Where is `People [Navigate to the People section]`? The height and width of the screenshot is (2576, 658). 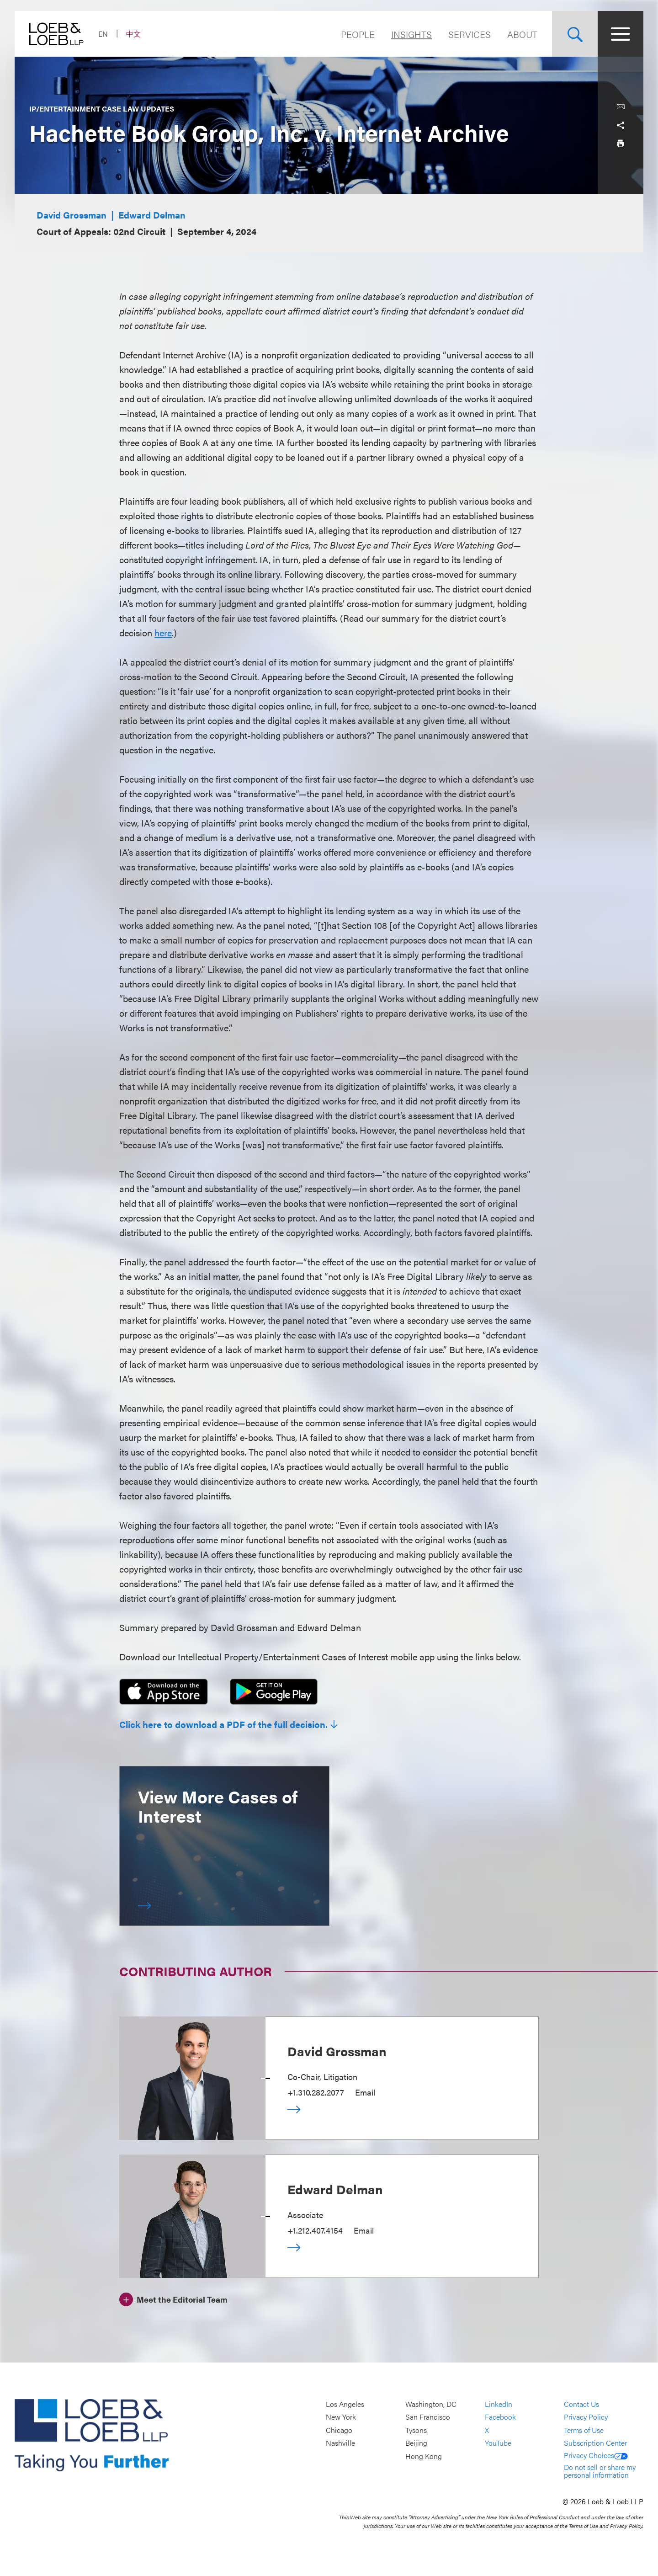 People [Navigate to the People section] is located at coordinates (358, 34).